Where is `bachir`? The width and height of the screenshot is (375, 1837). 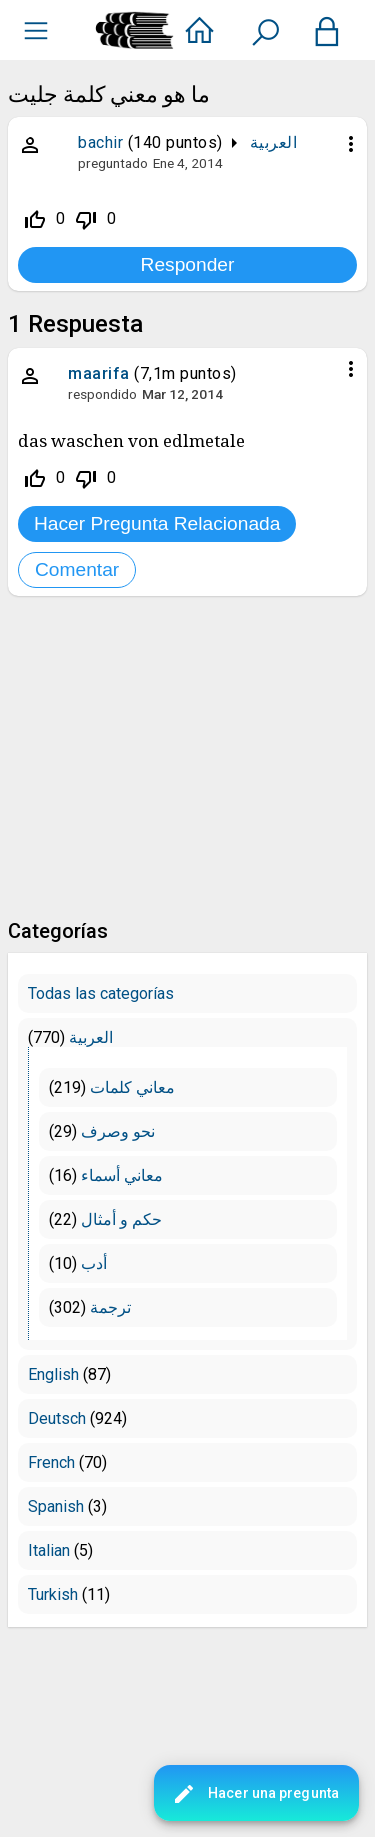 bachir is located at coordinates (100, 142).